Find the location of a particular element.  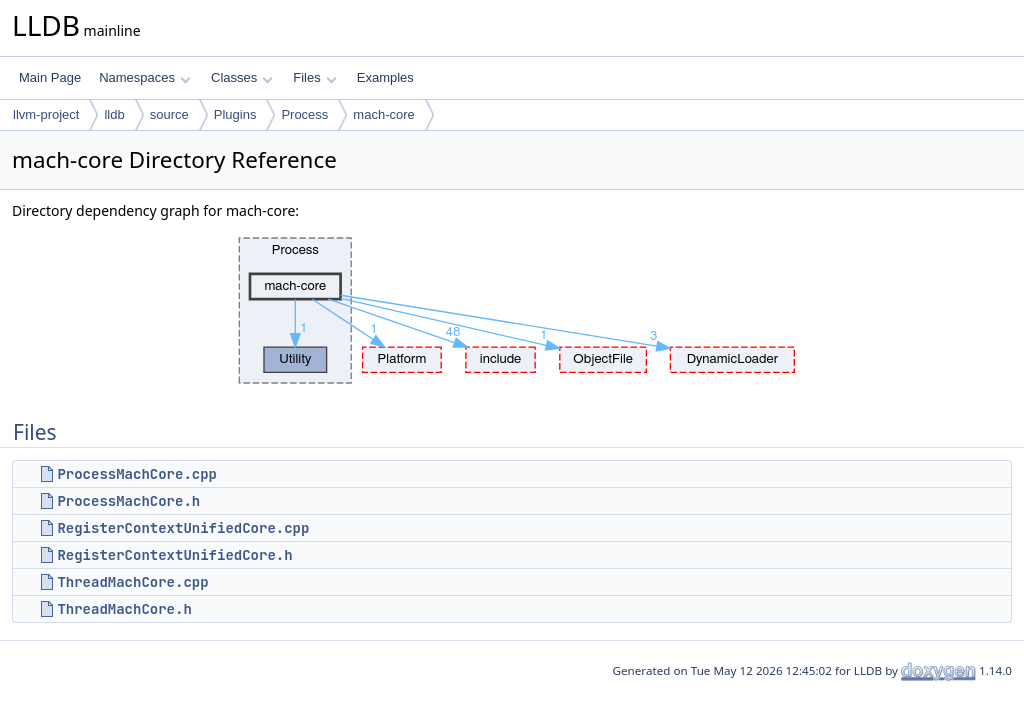

<p><b>This browser is not able to show SVG: try Firefox, Chrome, Safari, or Opera instead.</b></p> is located at coordinates (512, 311).